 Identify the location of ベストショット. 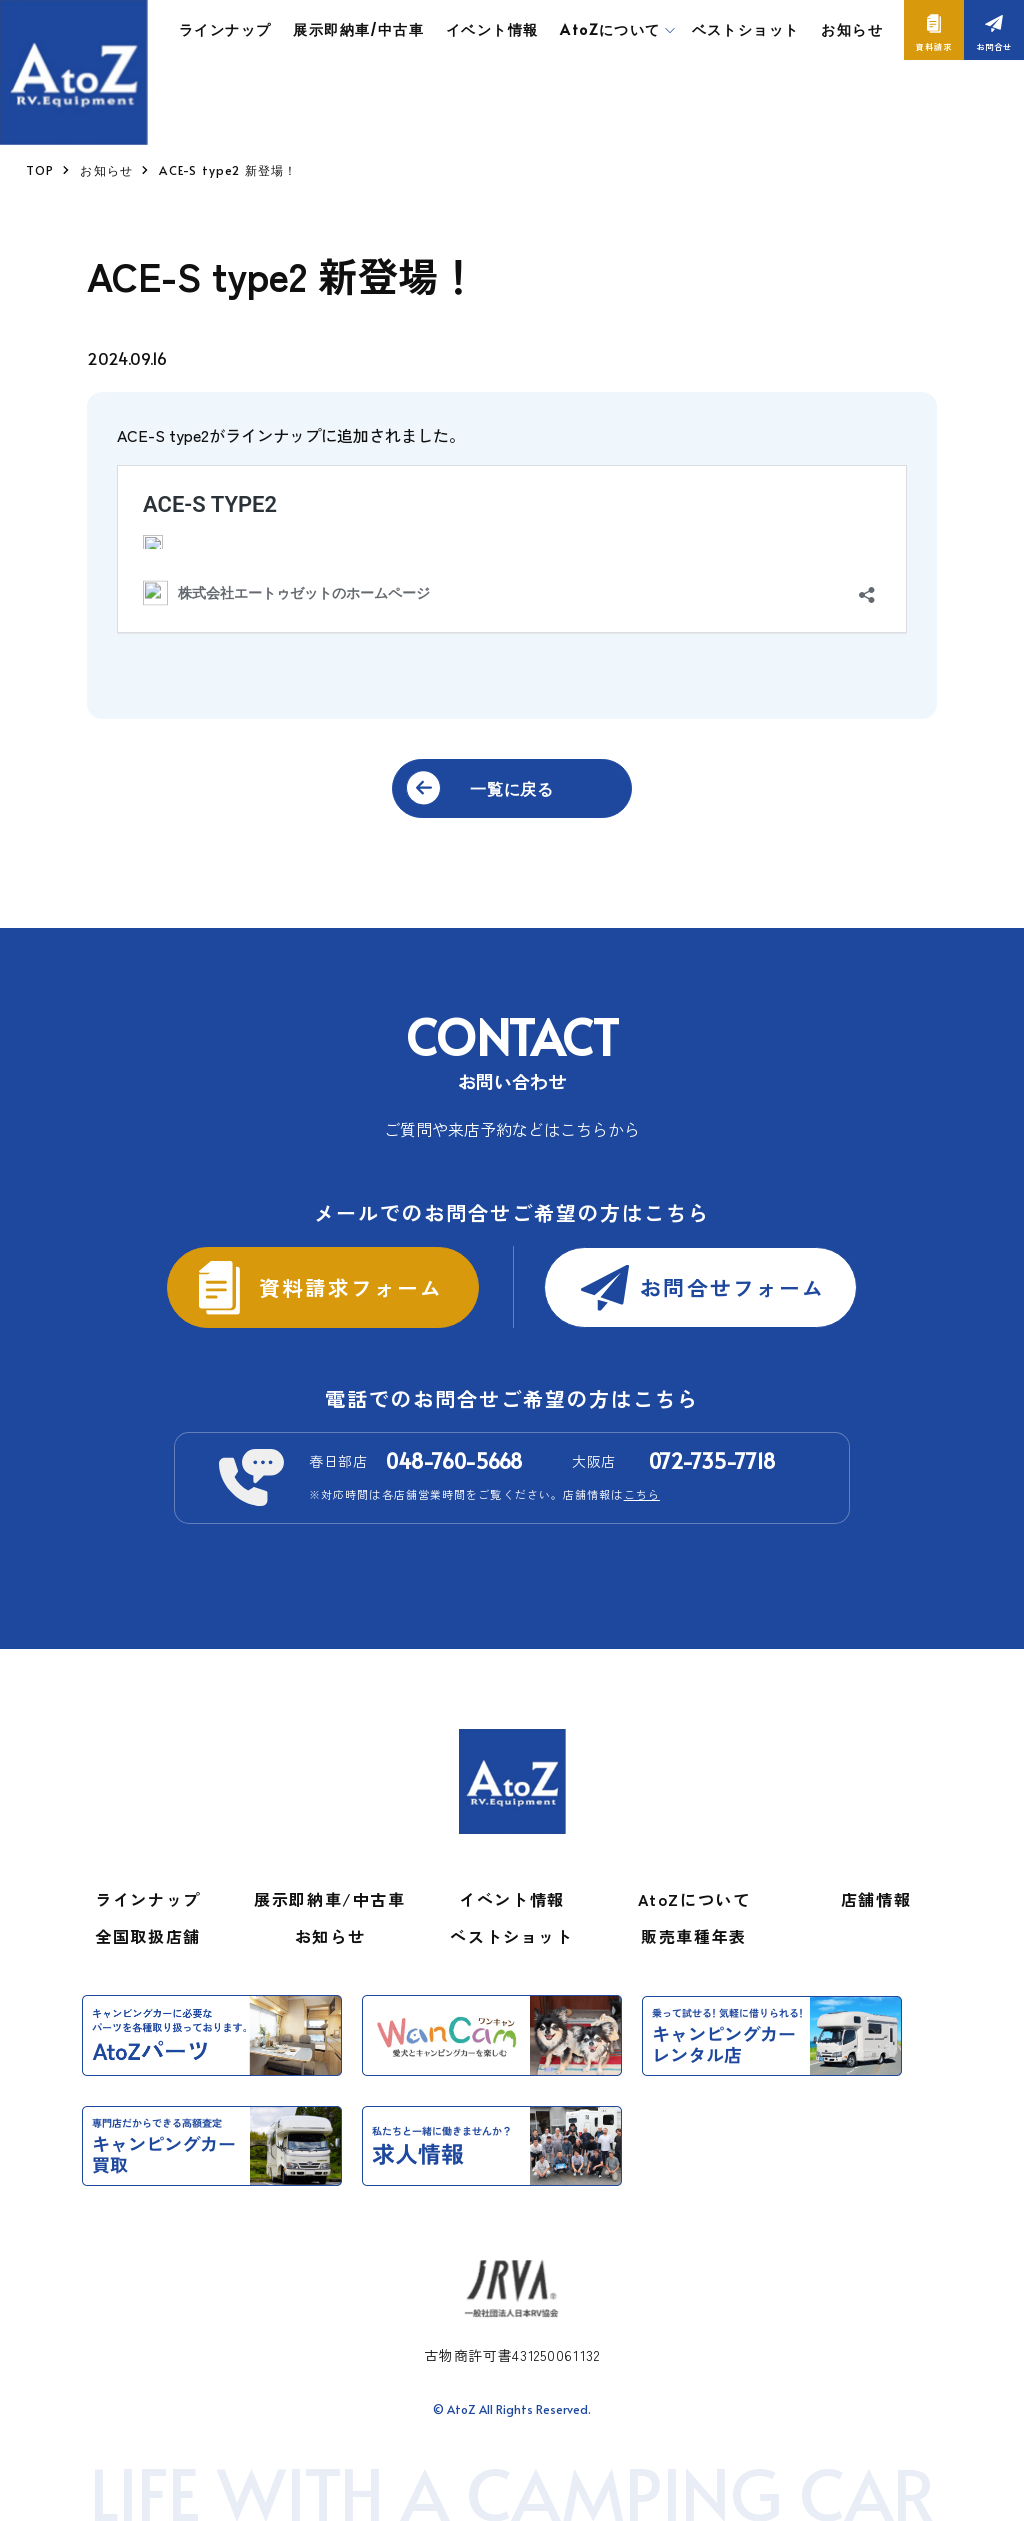
(746, 29).